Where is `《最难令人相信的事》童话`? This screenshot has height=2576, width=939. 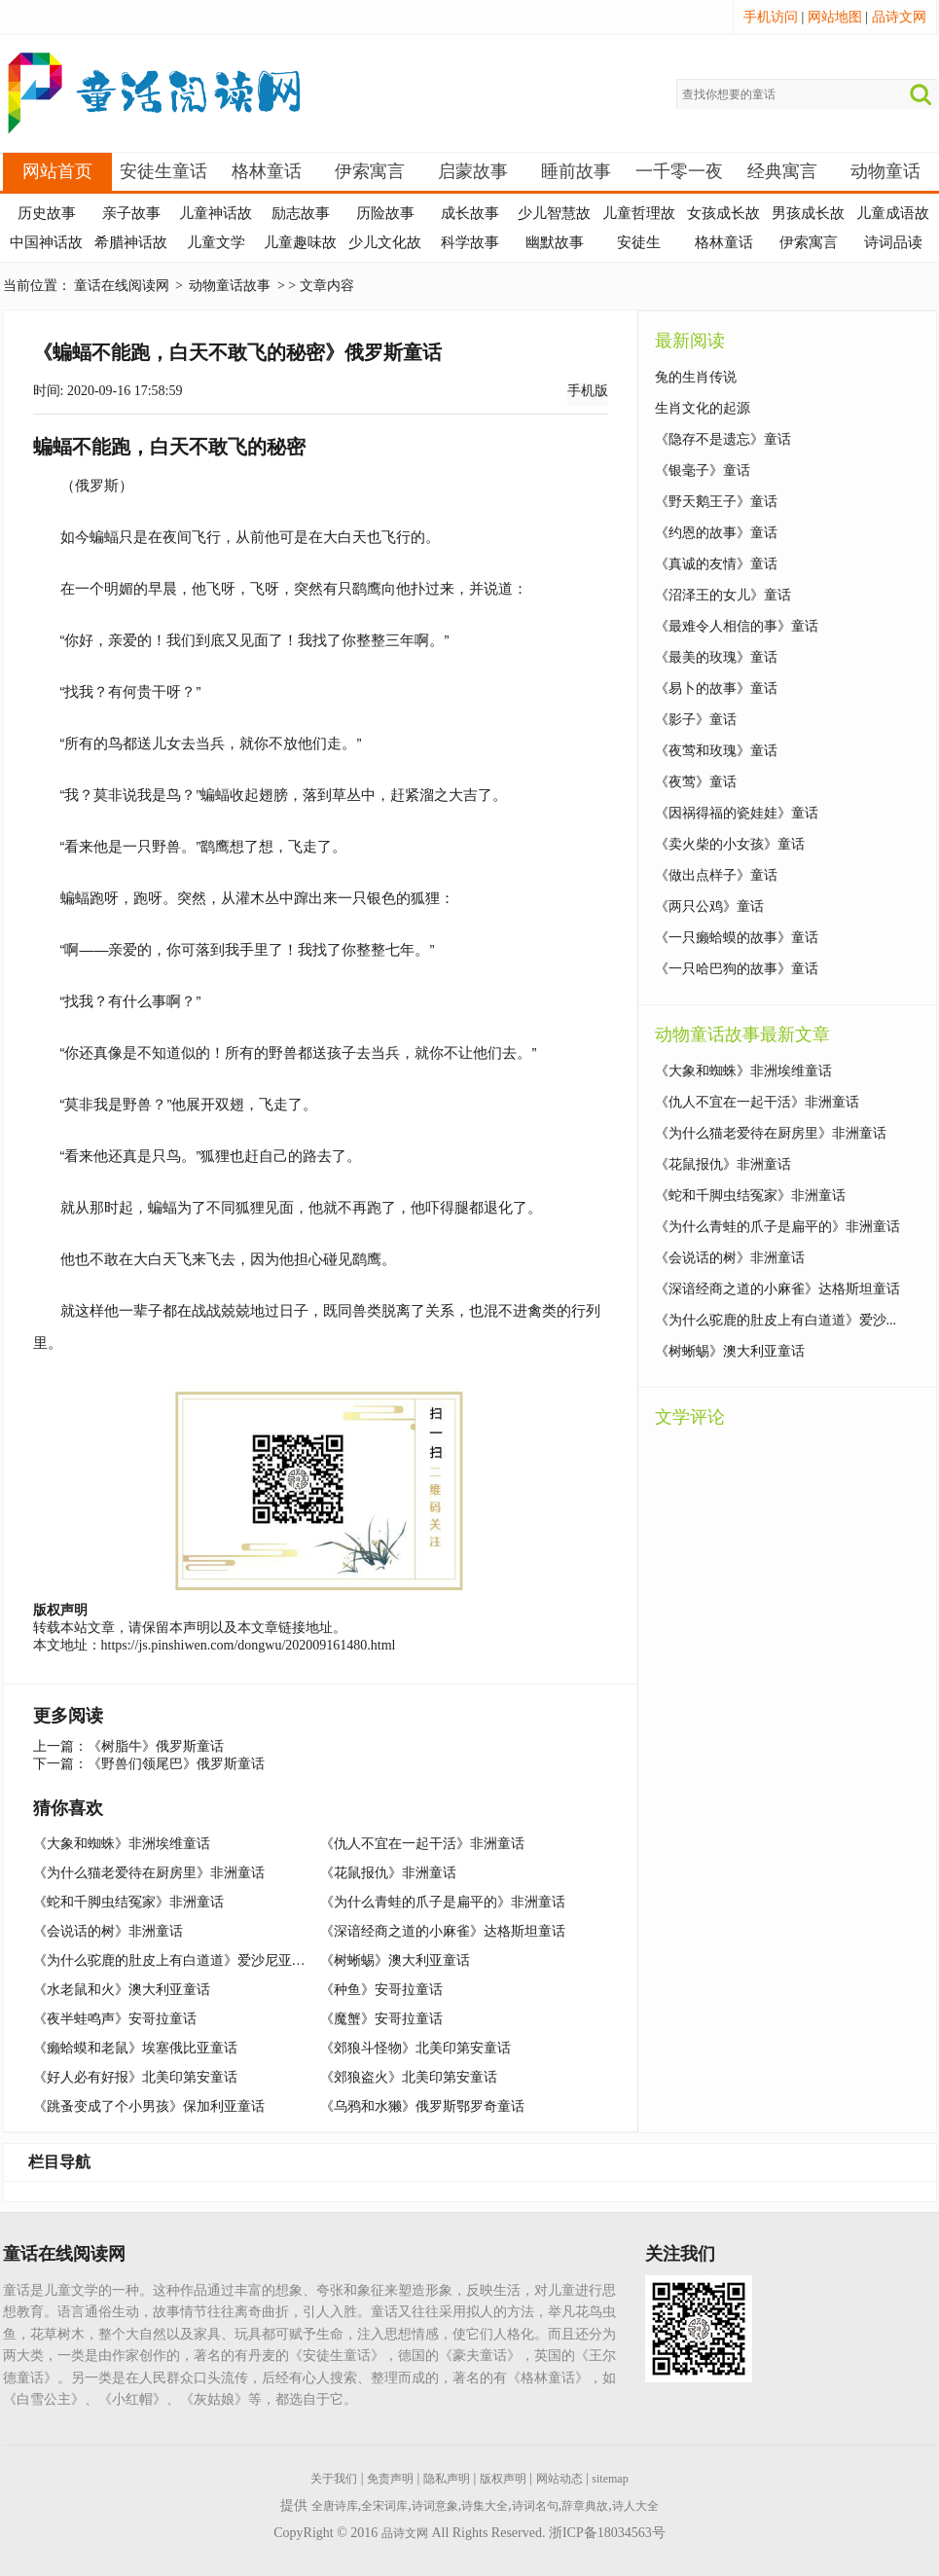 《最难令人相信的事》童话 is located at coordinates (736, 626).